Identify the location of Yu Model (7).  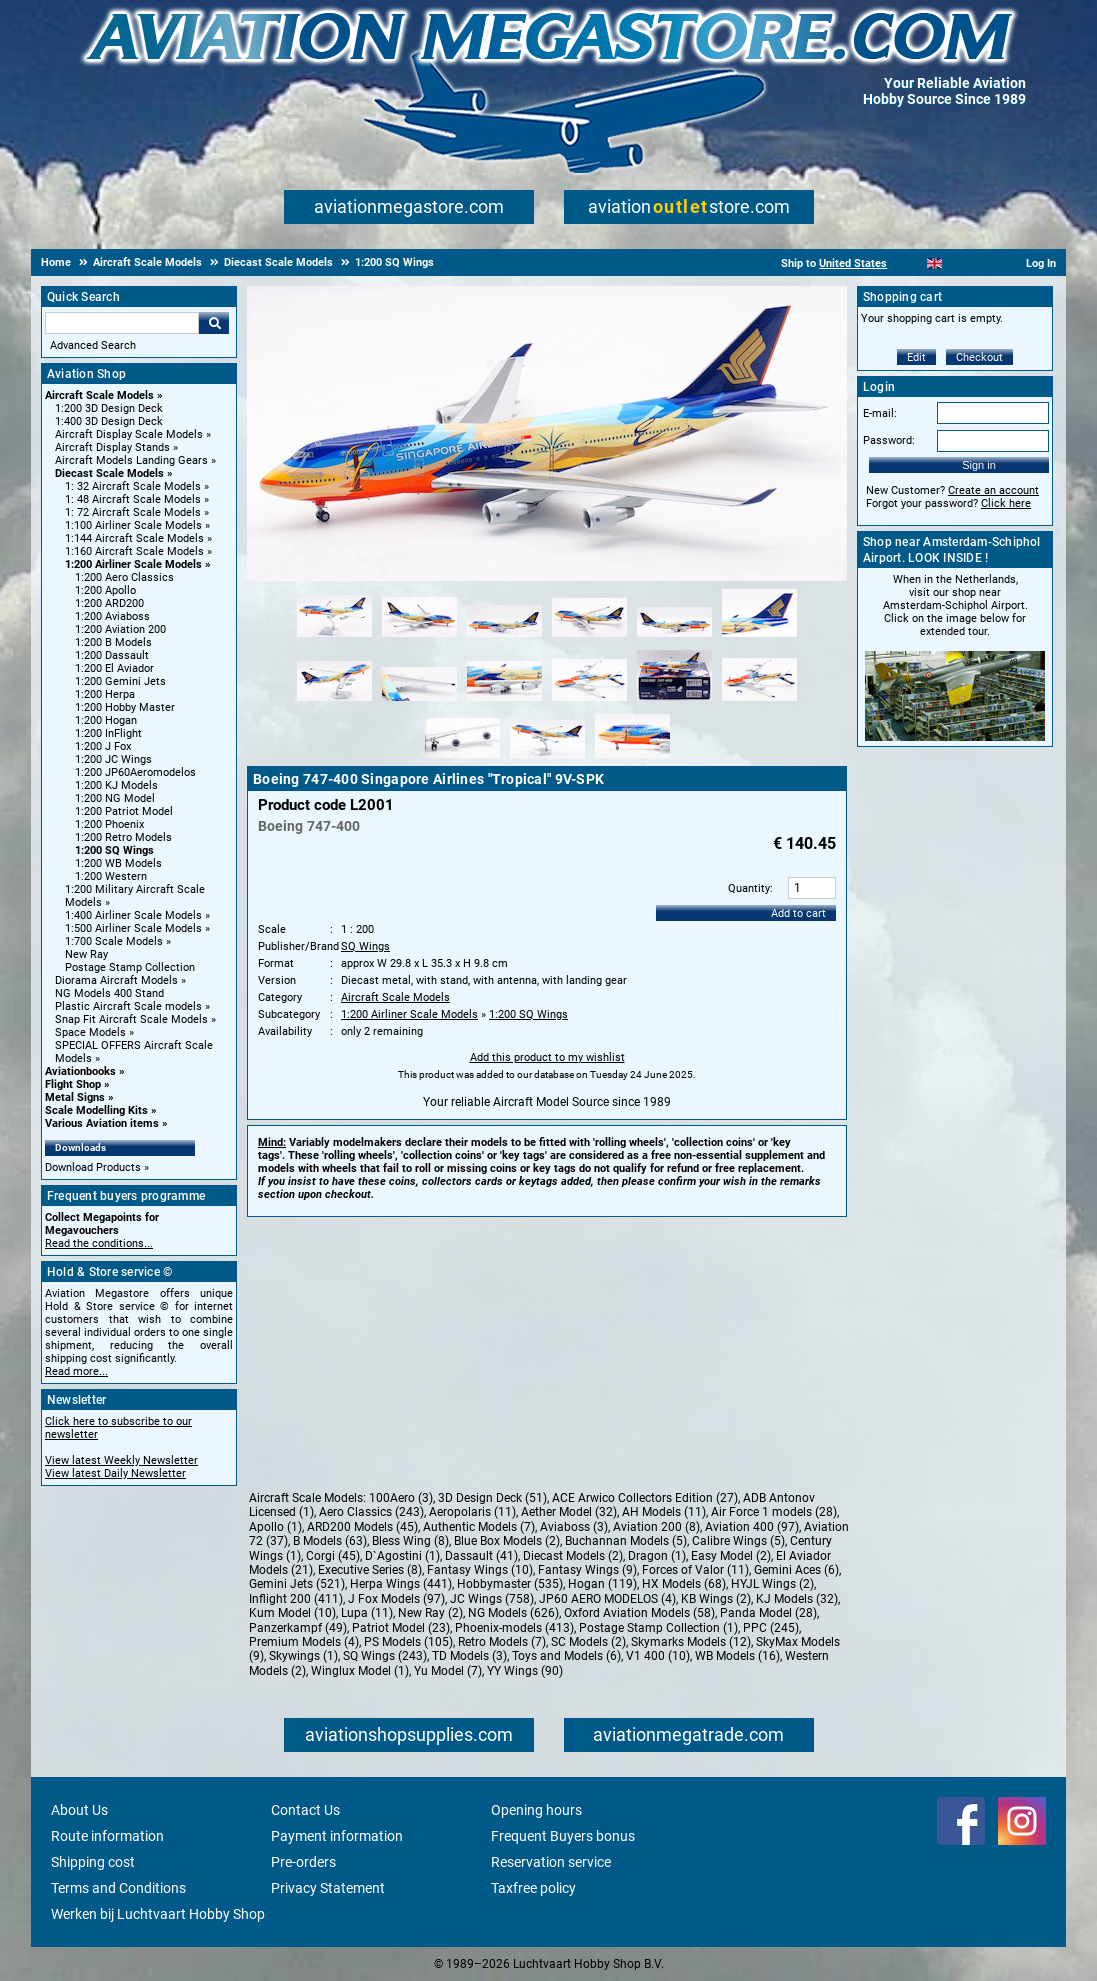
(448, 1671).